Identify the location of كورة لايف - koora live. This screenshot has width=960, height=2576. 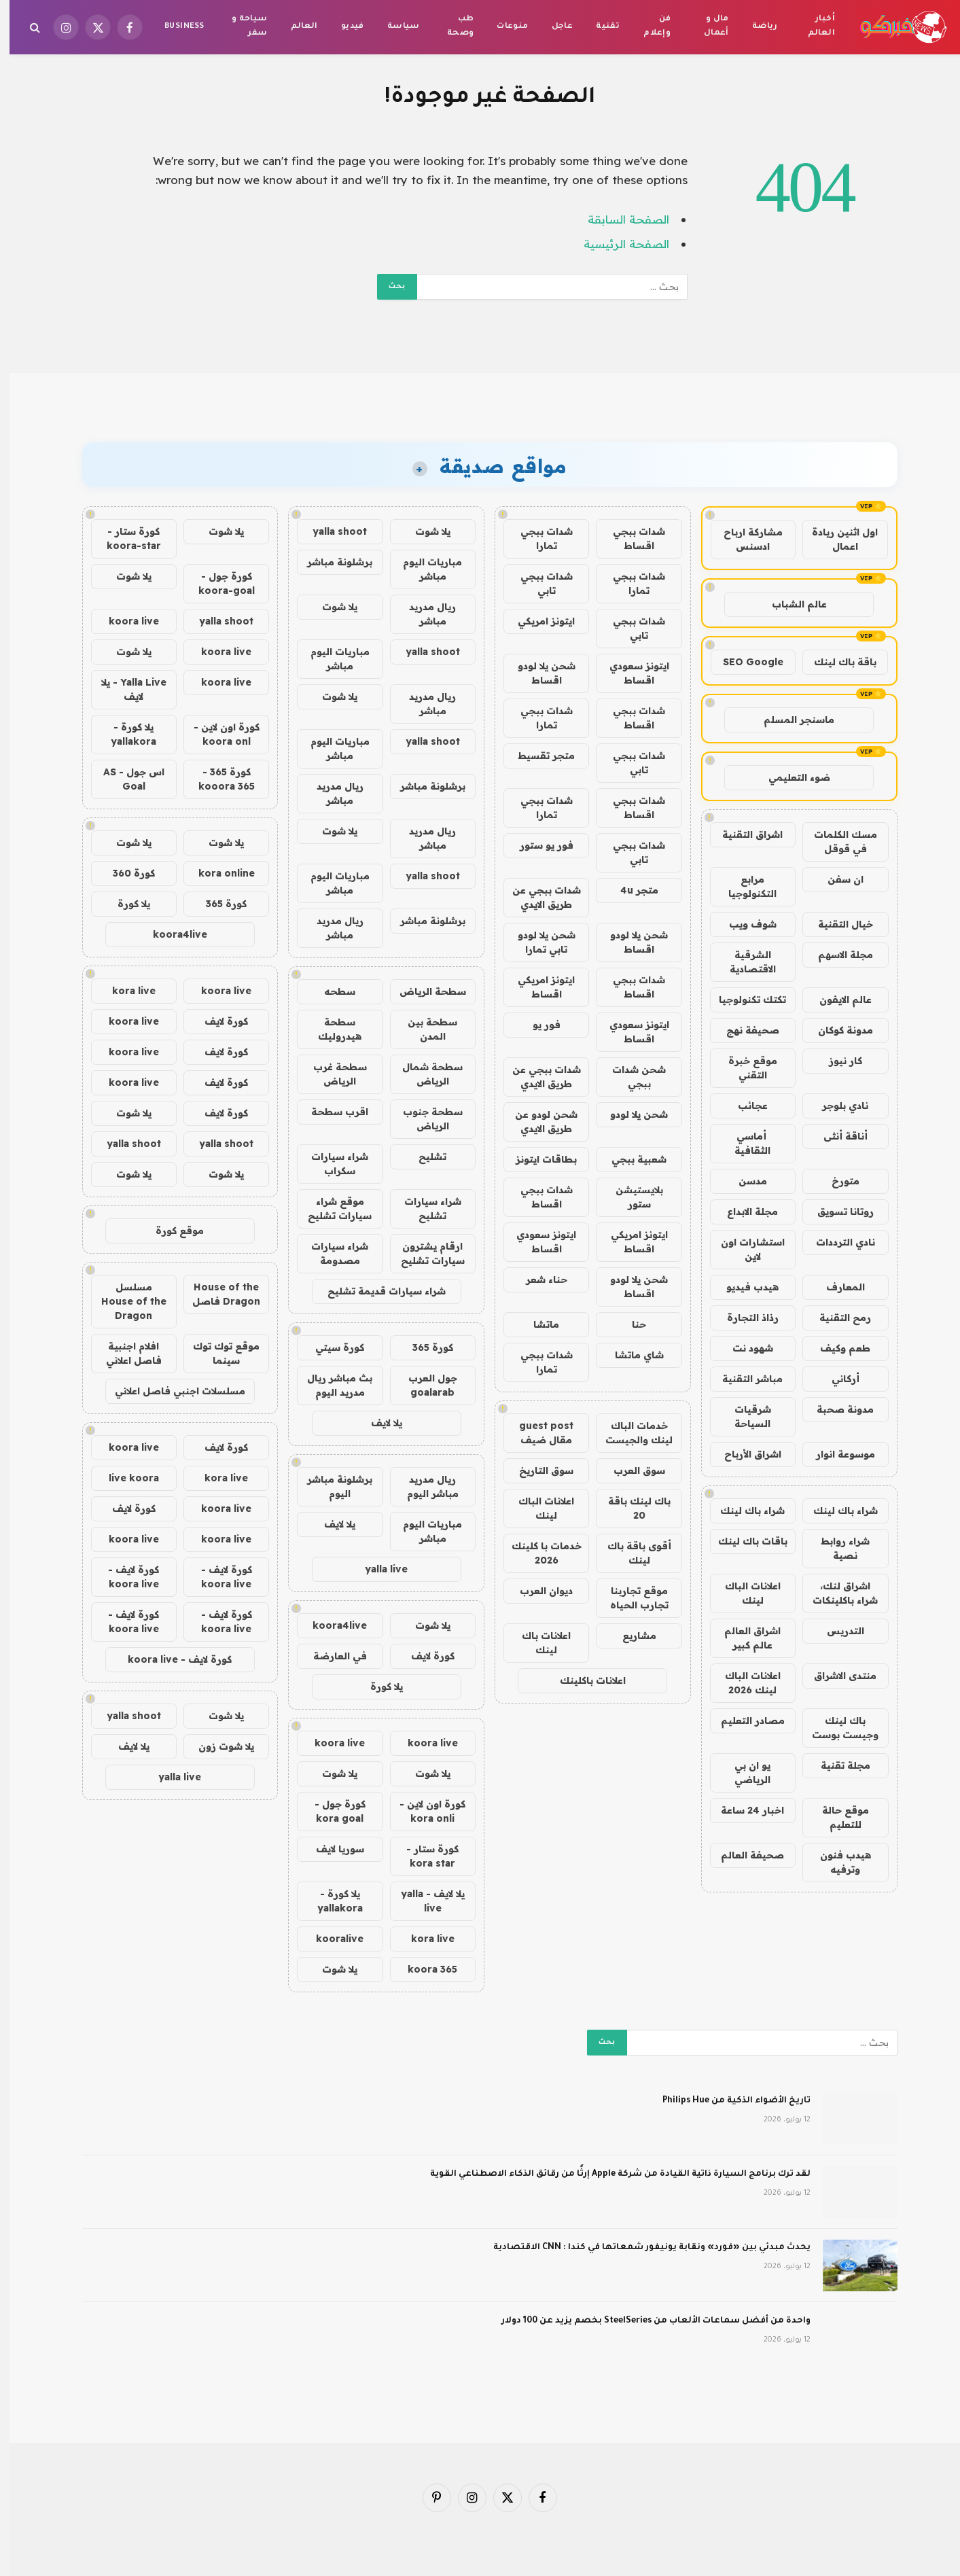
(217, 1577).